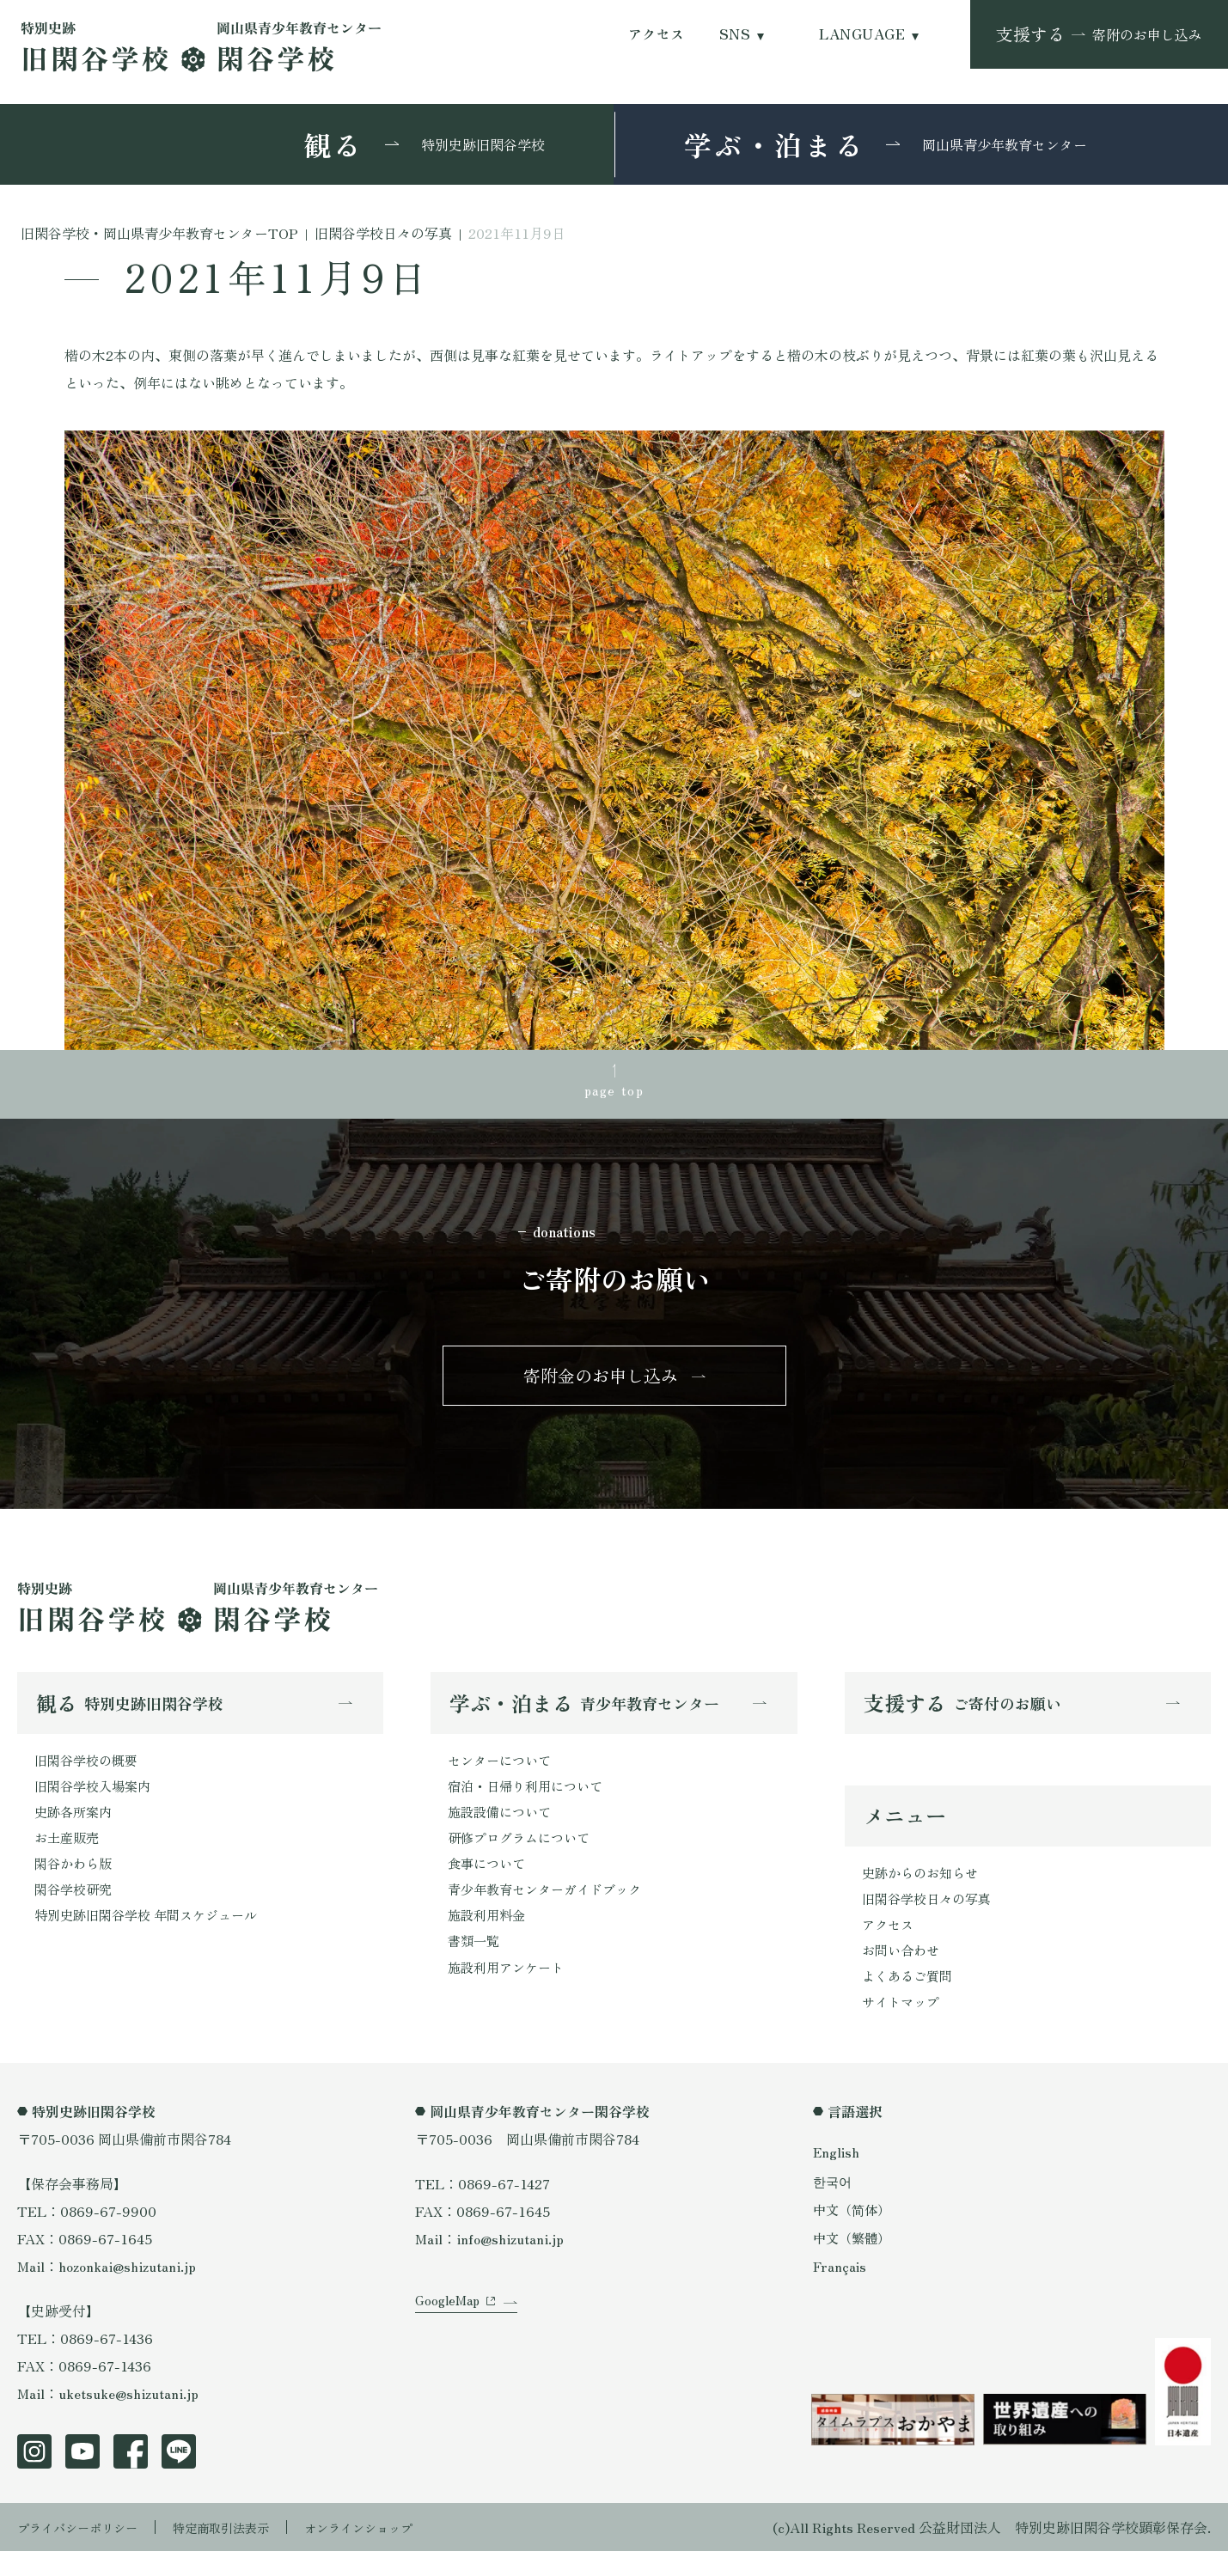 The height and width of the screenshot is (2576, 1228). Describe the element at coordinates (734, 34) in the screenshot. I see `SNS` at that location.